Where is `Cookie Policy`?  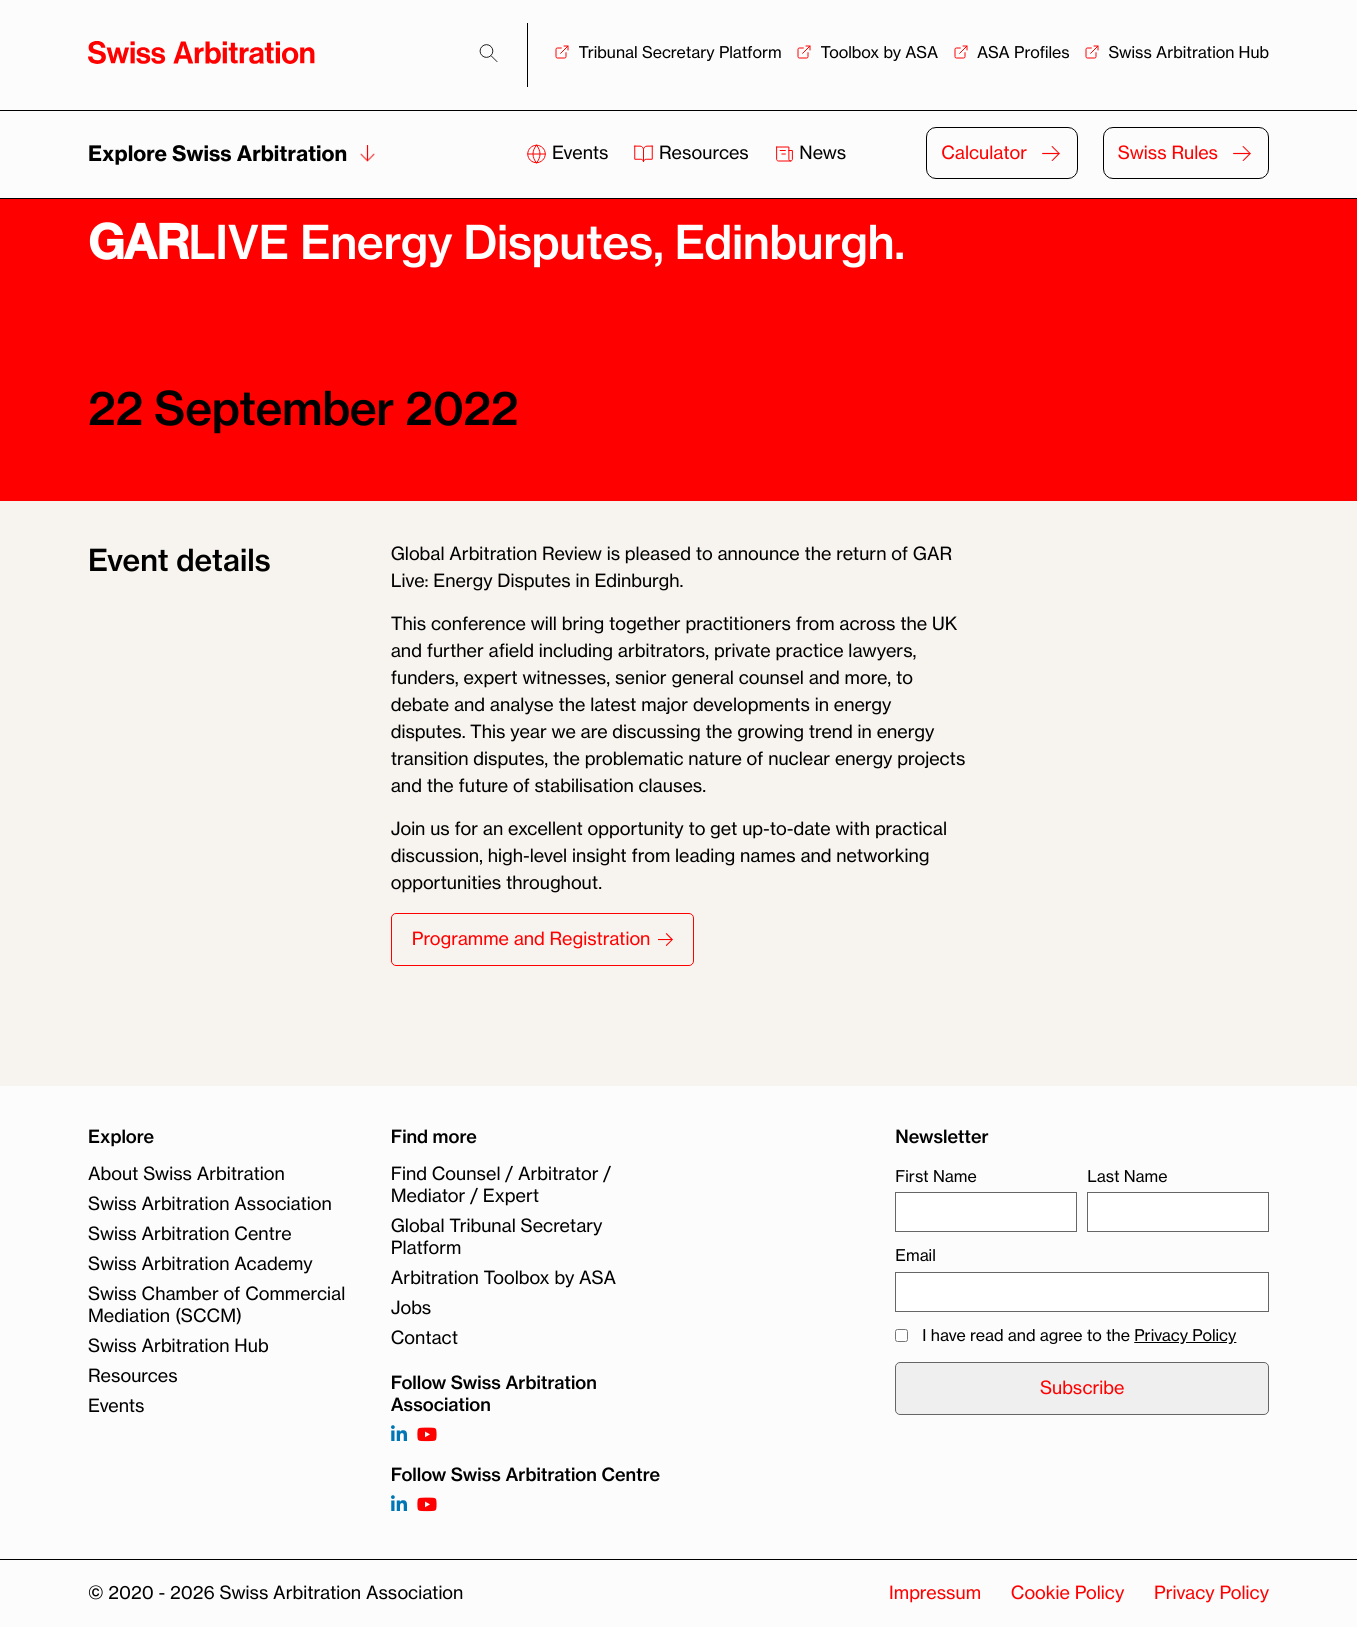
Cookie Policy is located at coordinates (1067, 1593).